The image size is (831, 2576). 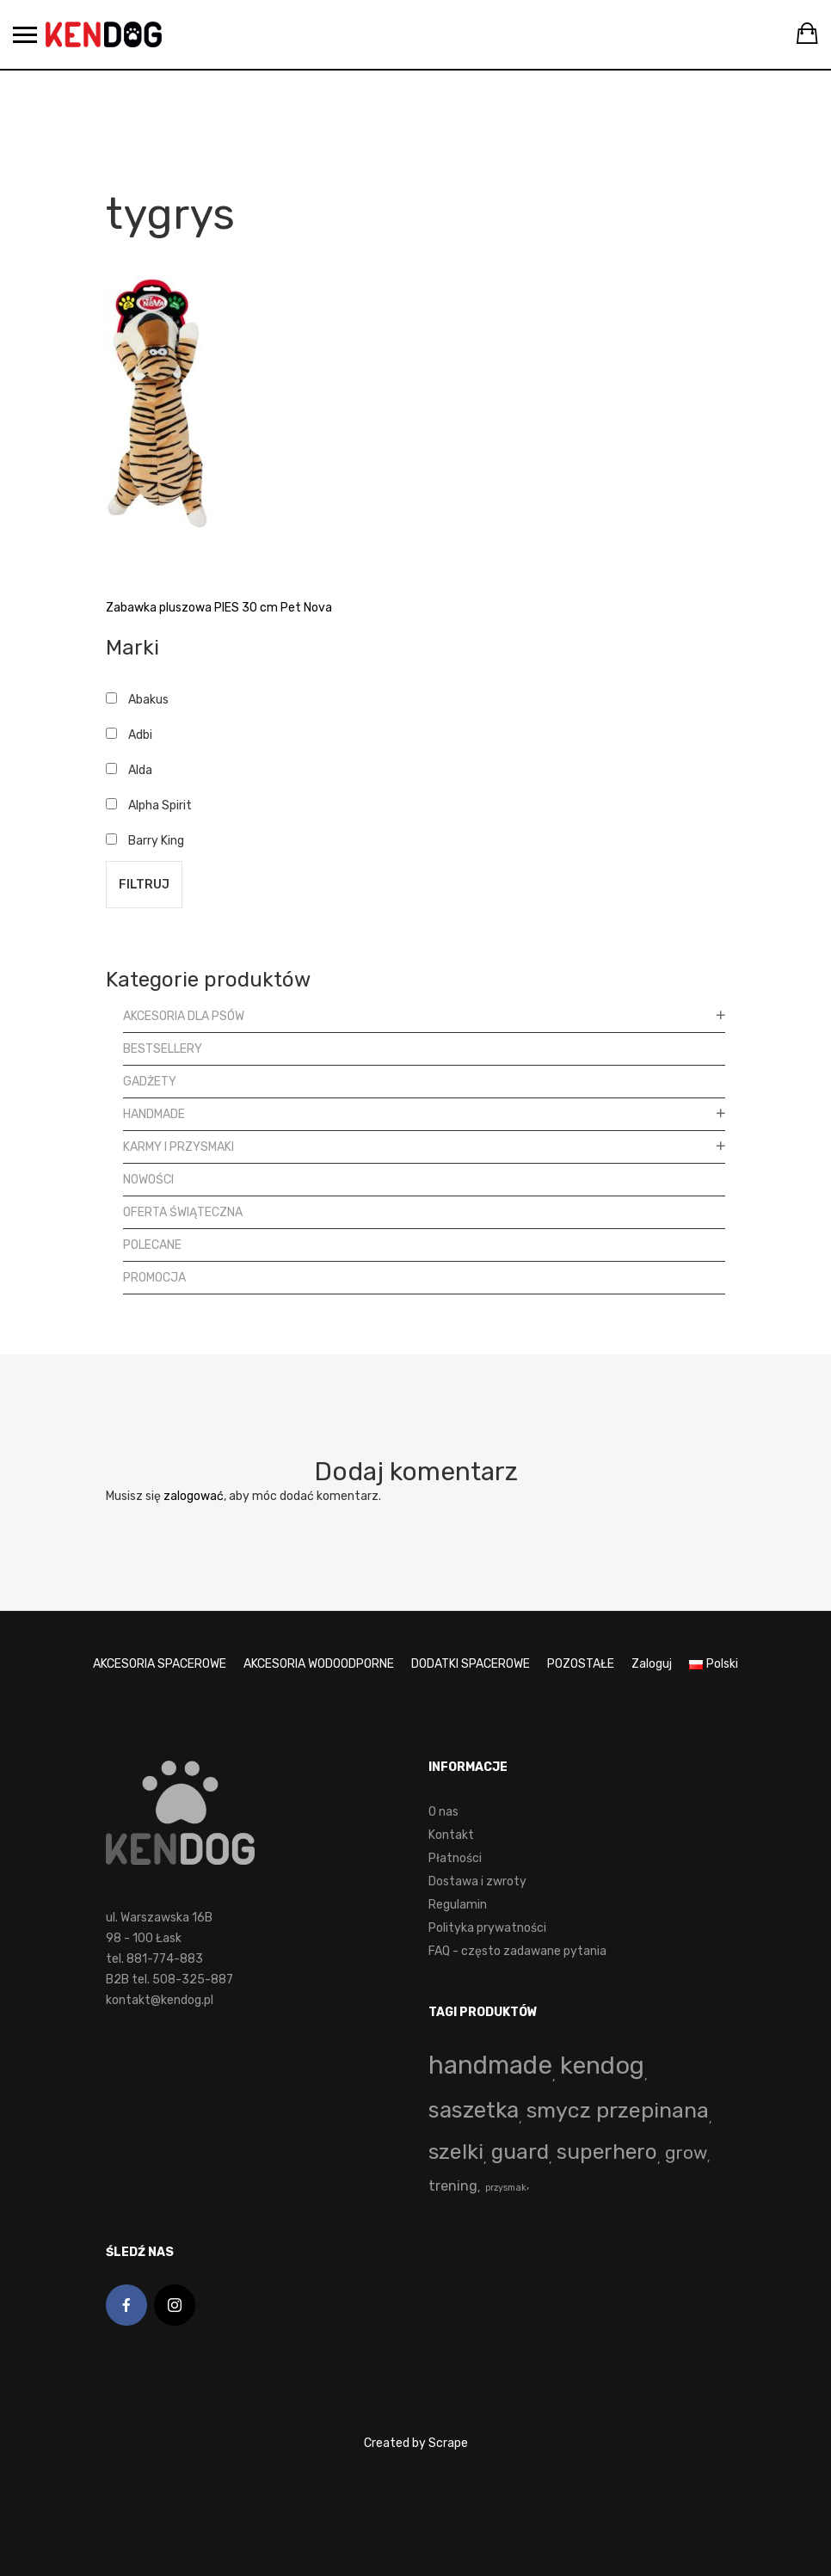 What do you see at coordinates (490, 2065) in the screenshot?
I see `handmade [handmade (195 produktów)]` at bounding box center [490, 2065].